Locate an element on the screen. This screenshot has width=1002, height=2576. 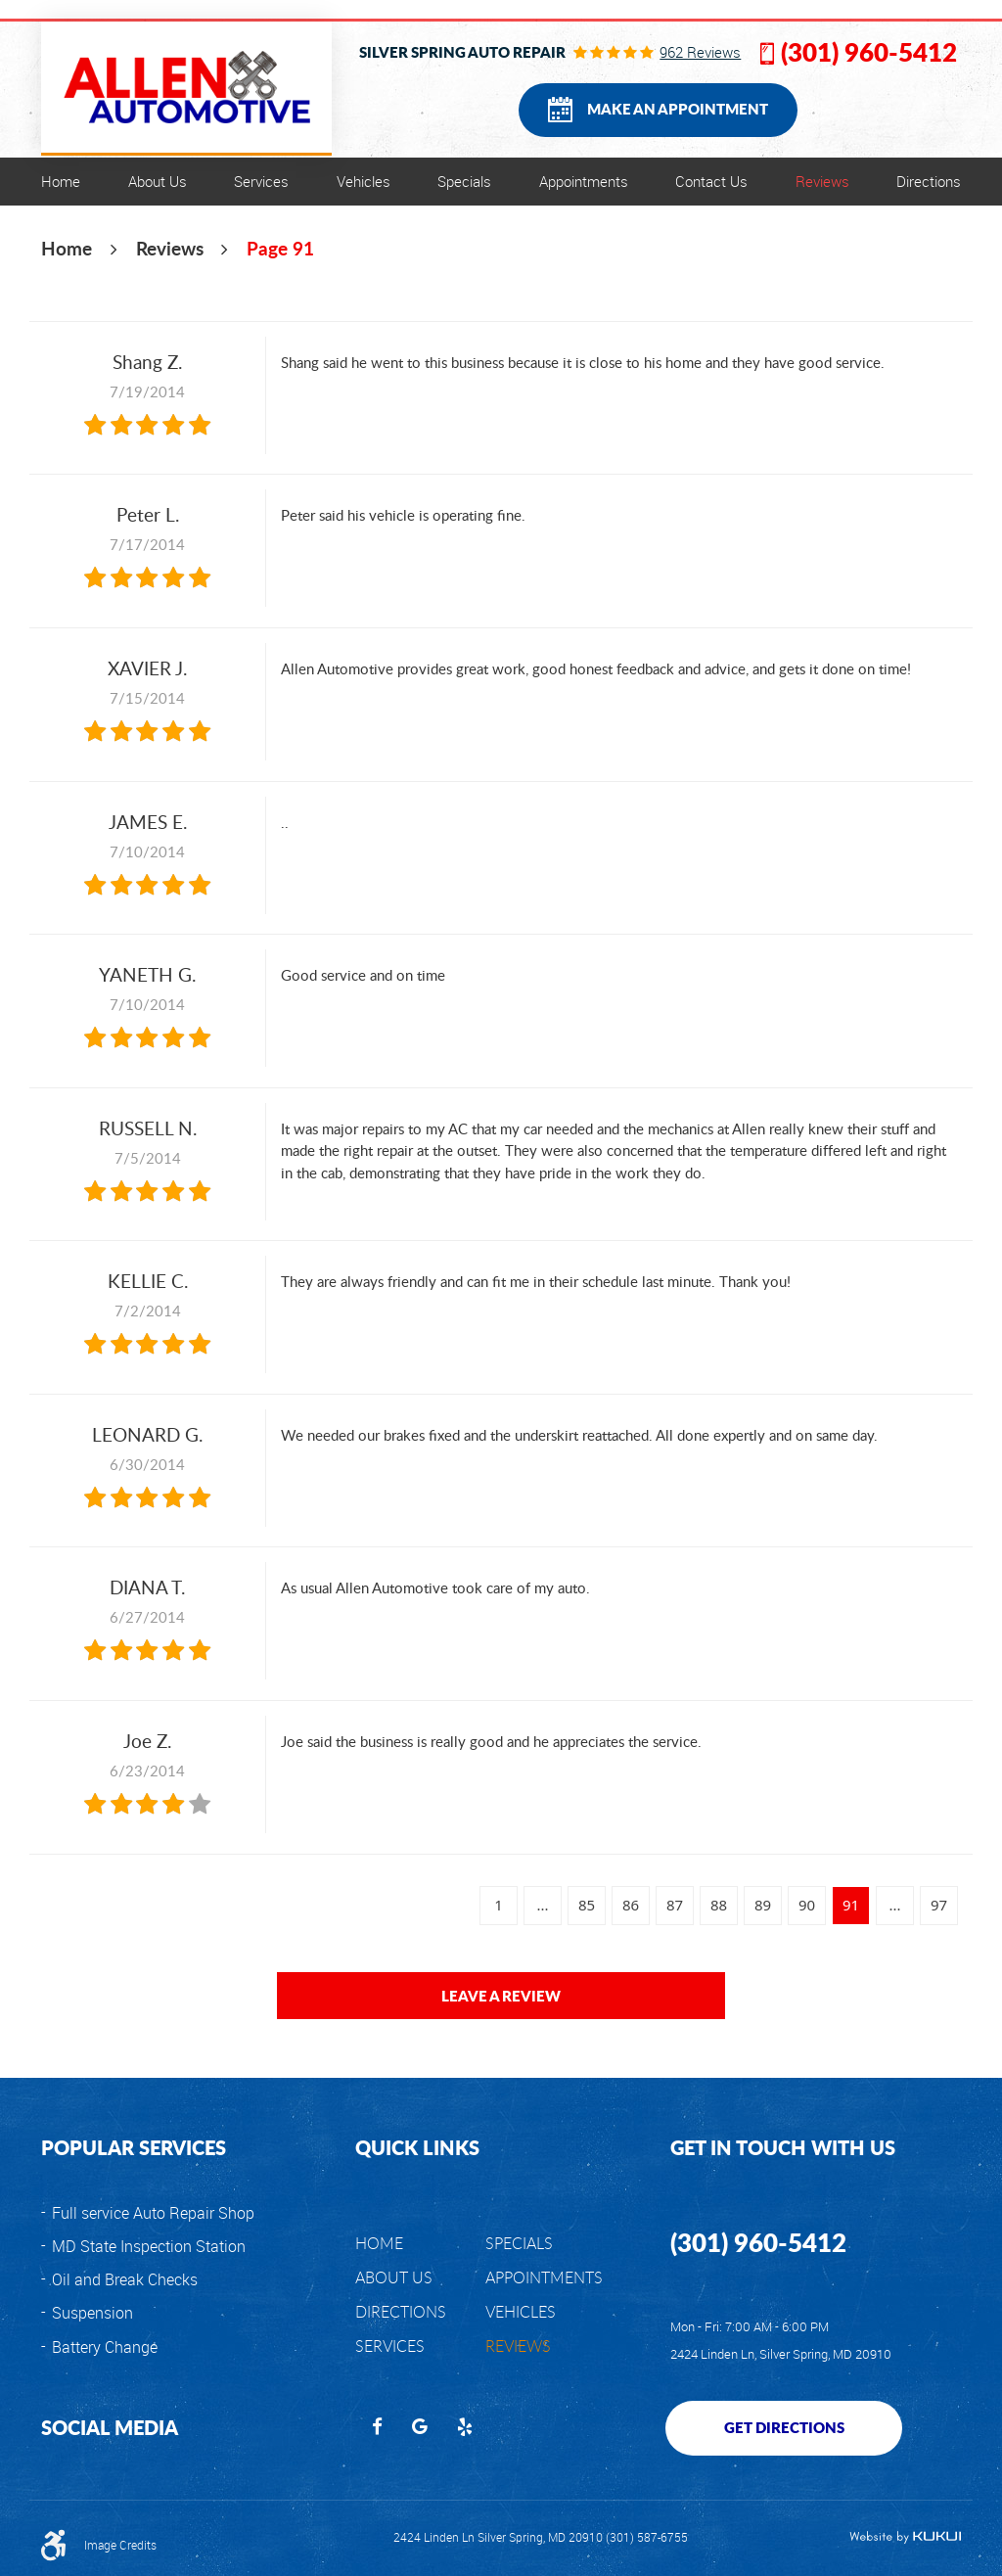
962 reviews is located at coordinates (700, 52).